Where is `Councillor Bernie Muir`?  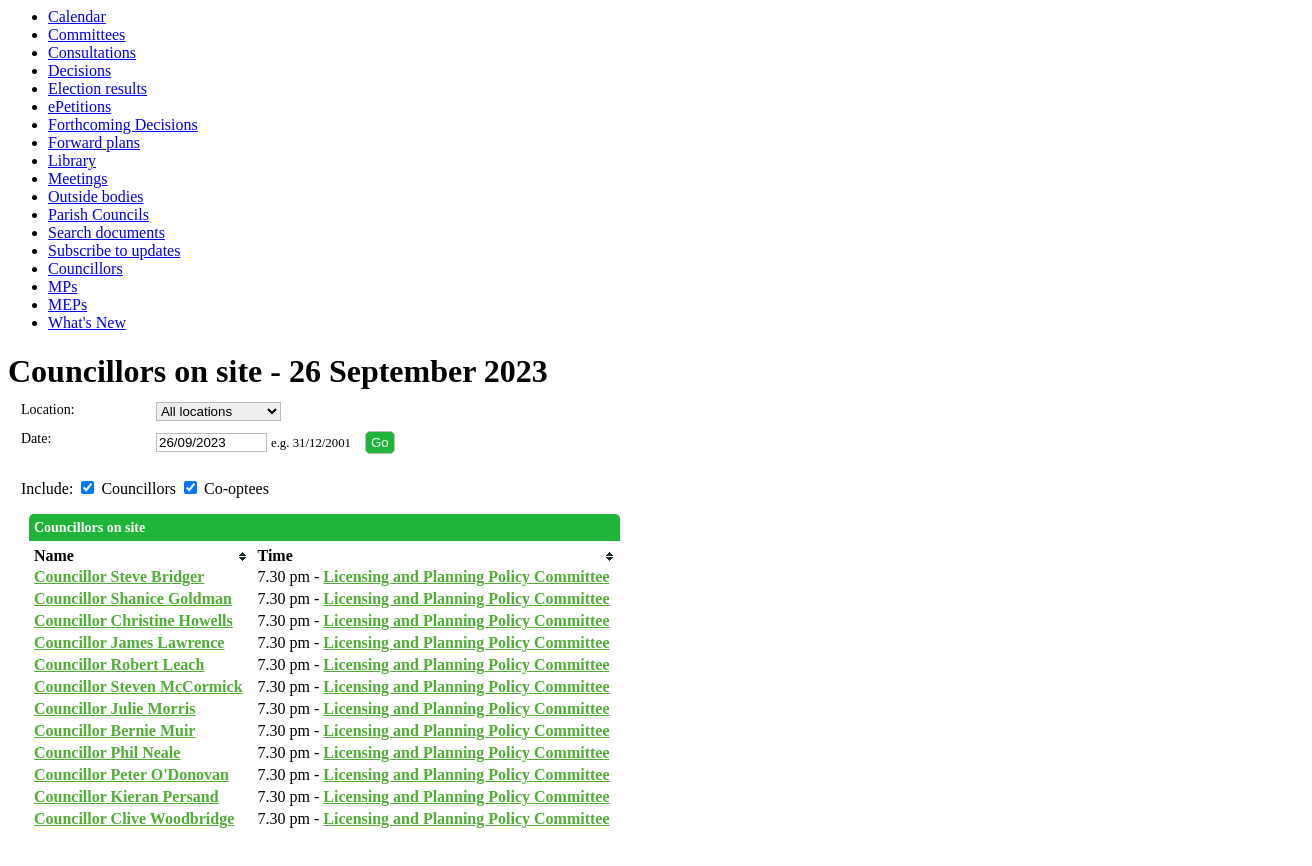
Councillor Bernie Muir is located at coordinates (114, 730).